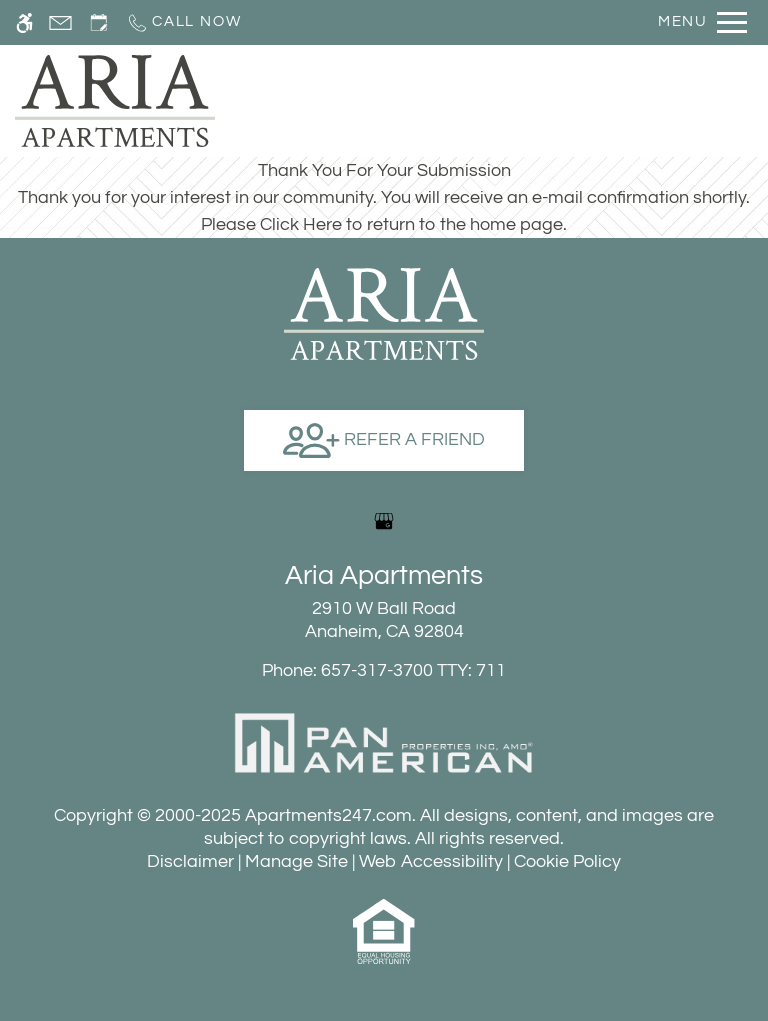 This screenshot has height=1021, width=768. What do you see at coordinates (702, 22) in the screenshot?
I see `[Open Full Menu]` at bounding box center [702, 22].